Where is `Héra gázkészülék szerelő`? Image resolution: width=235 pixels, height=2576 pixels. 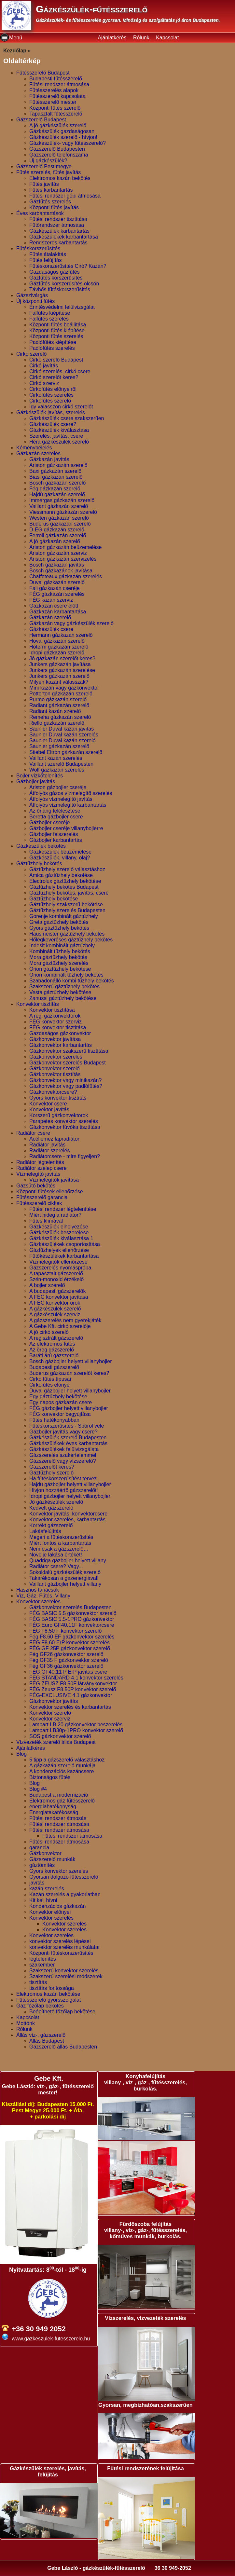
Héra gázkészülék szerelő is located at coordinates (59, 442).